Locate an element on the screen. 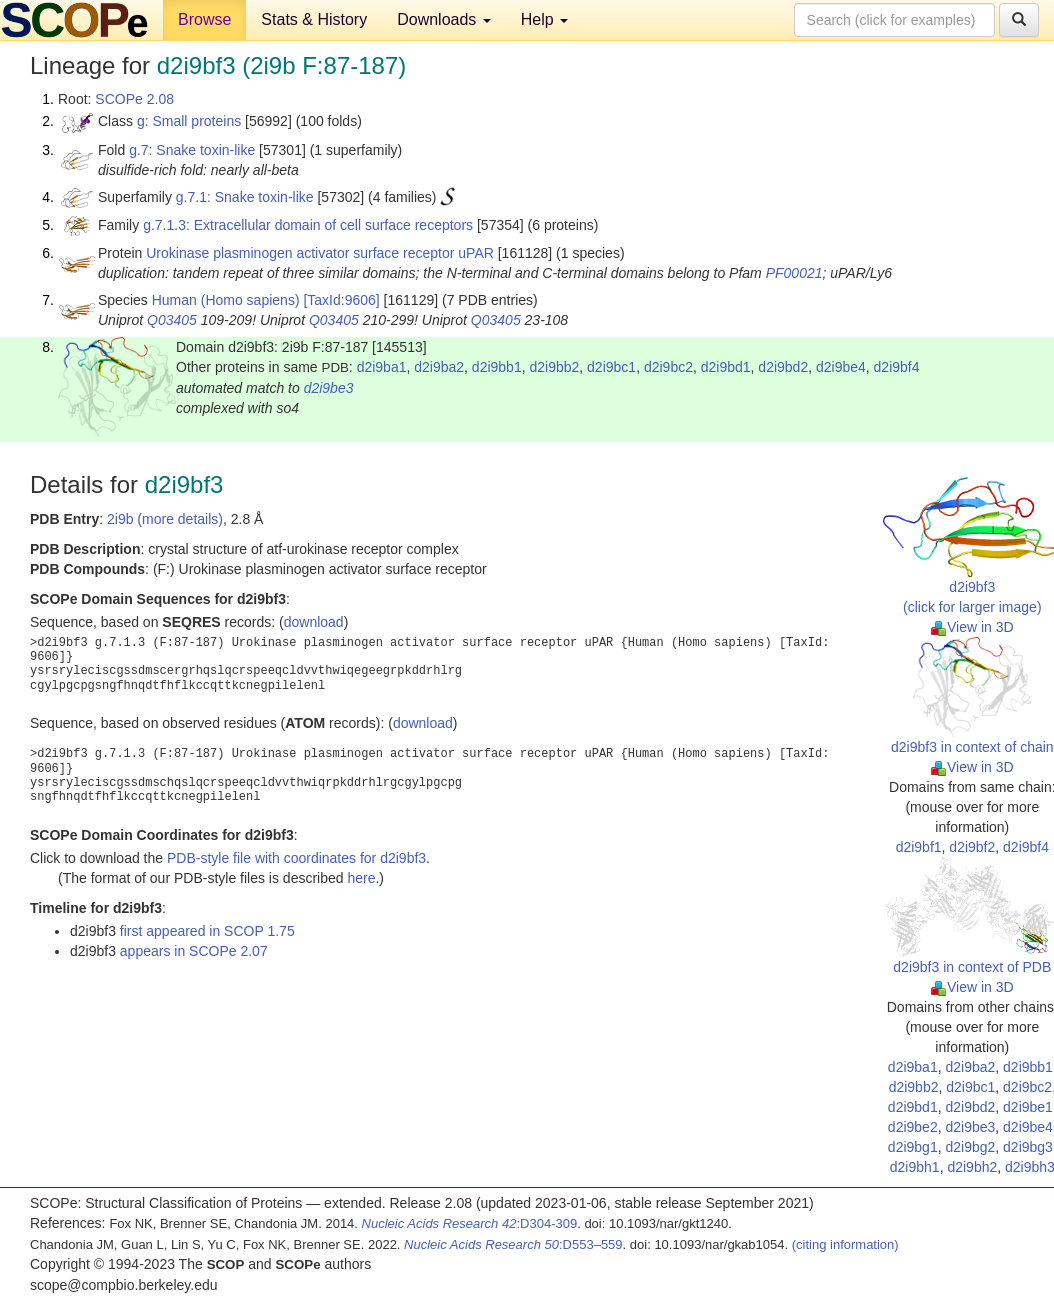 This screenshot has height=1315, width=1054. d2i9be1 is located at coordinates (1028, 1107).